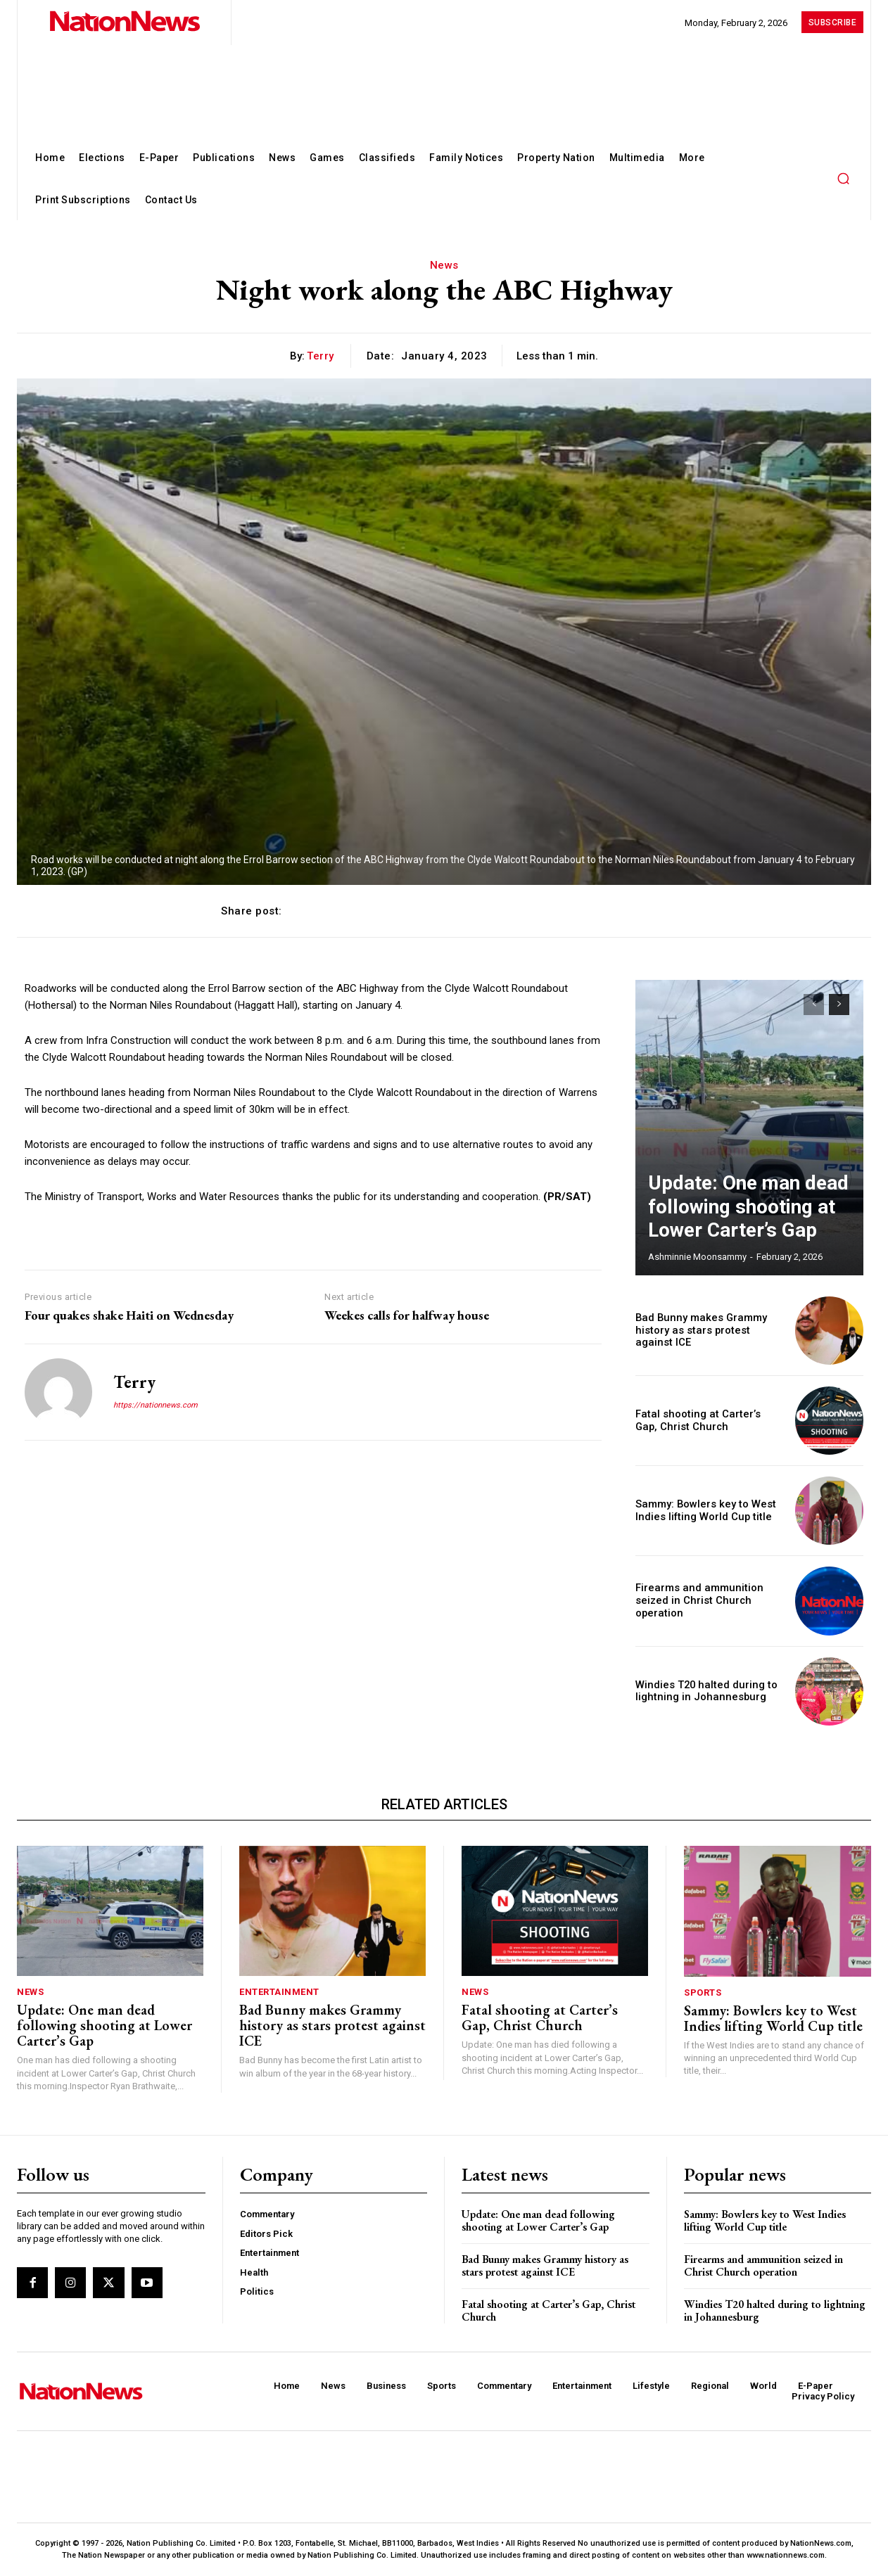  Describe the element at coordinates (320, 356) in the screenshot. I see `Terry` at that location.